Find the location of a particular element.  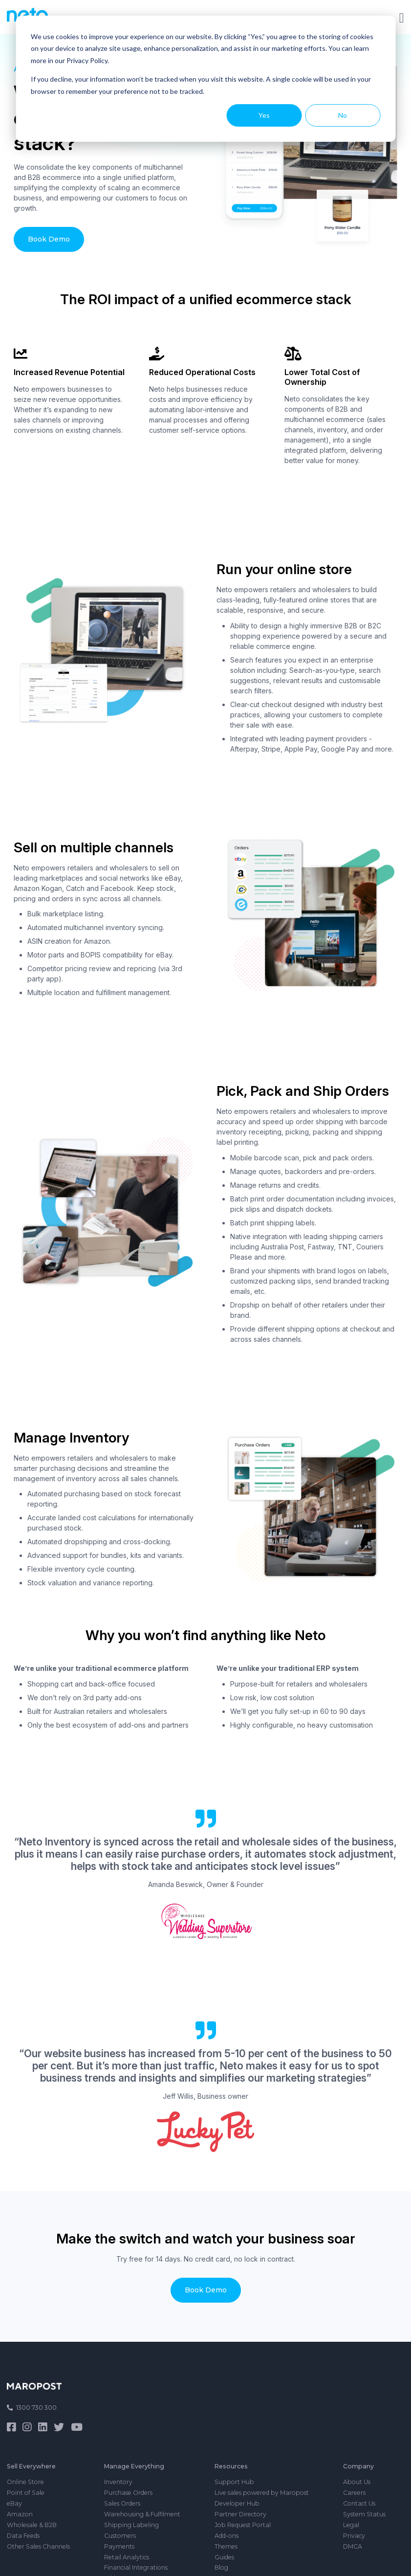

Purchase Orders is located at coordinates (128, 2492).